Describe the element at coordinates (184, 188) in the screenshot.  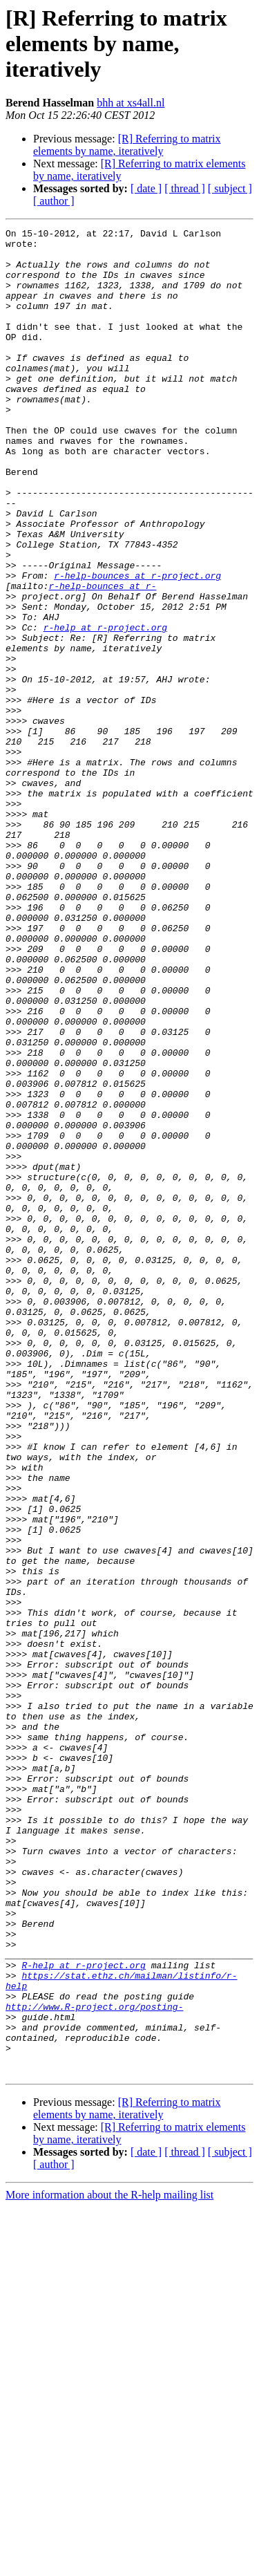
I see `[ thread ]` at that location.